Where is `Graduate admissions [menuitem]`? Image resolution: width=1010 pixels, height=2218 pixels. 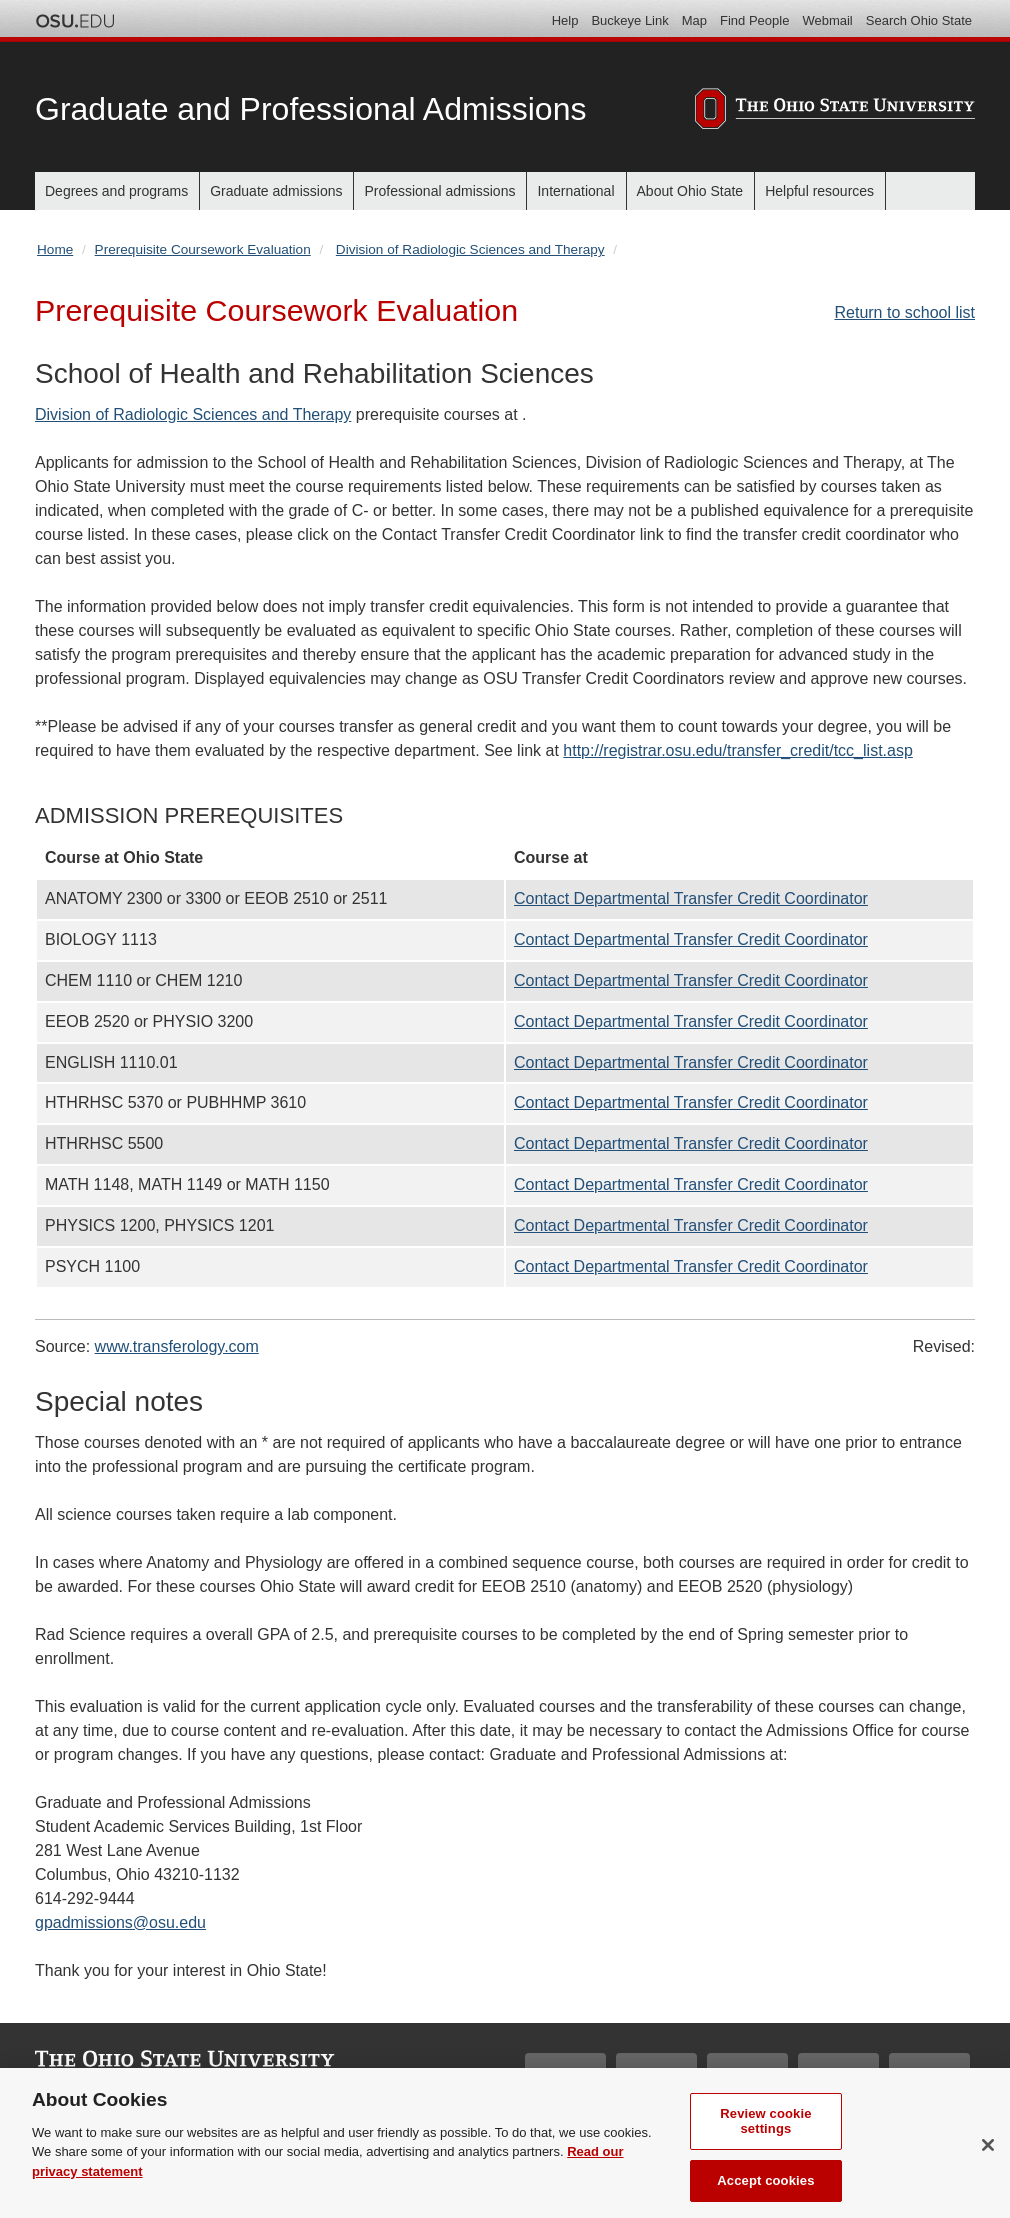
Graduate admissions [menuitem] is located at coordinates (276, 191).